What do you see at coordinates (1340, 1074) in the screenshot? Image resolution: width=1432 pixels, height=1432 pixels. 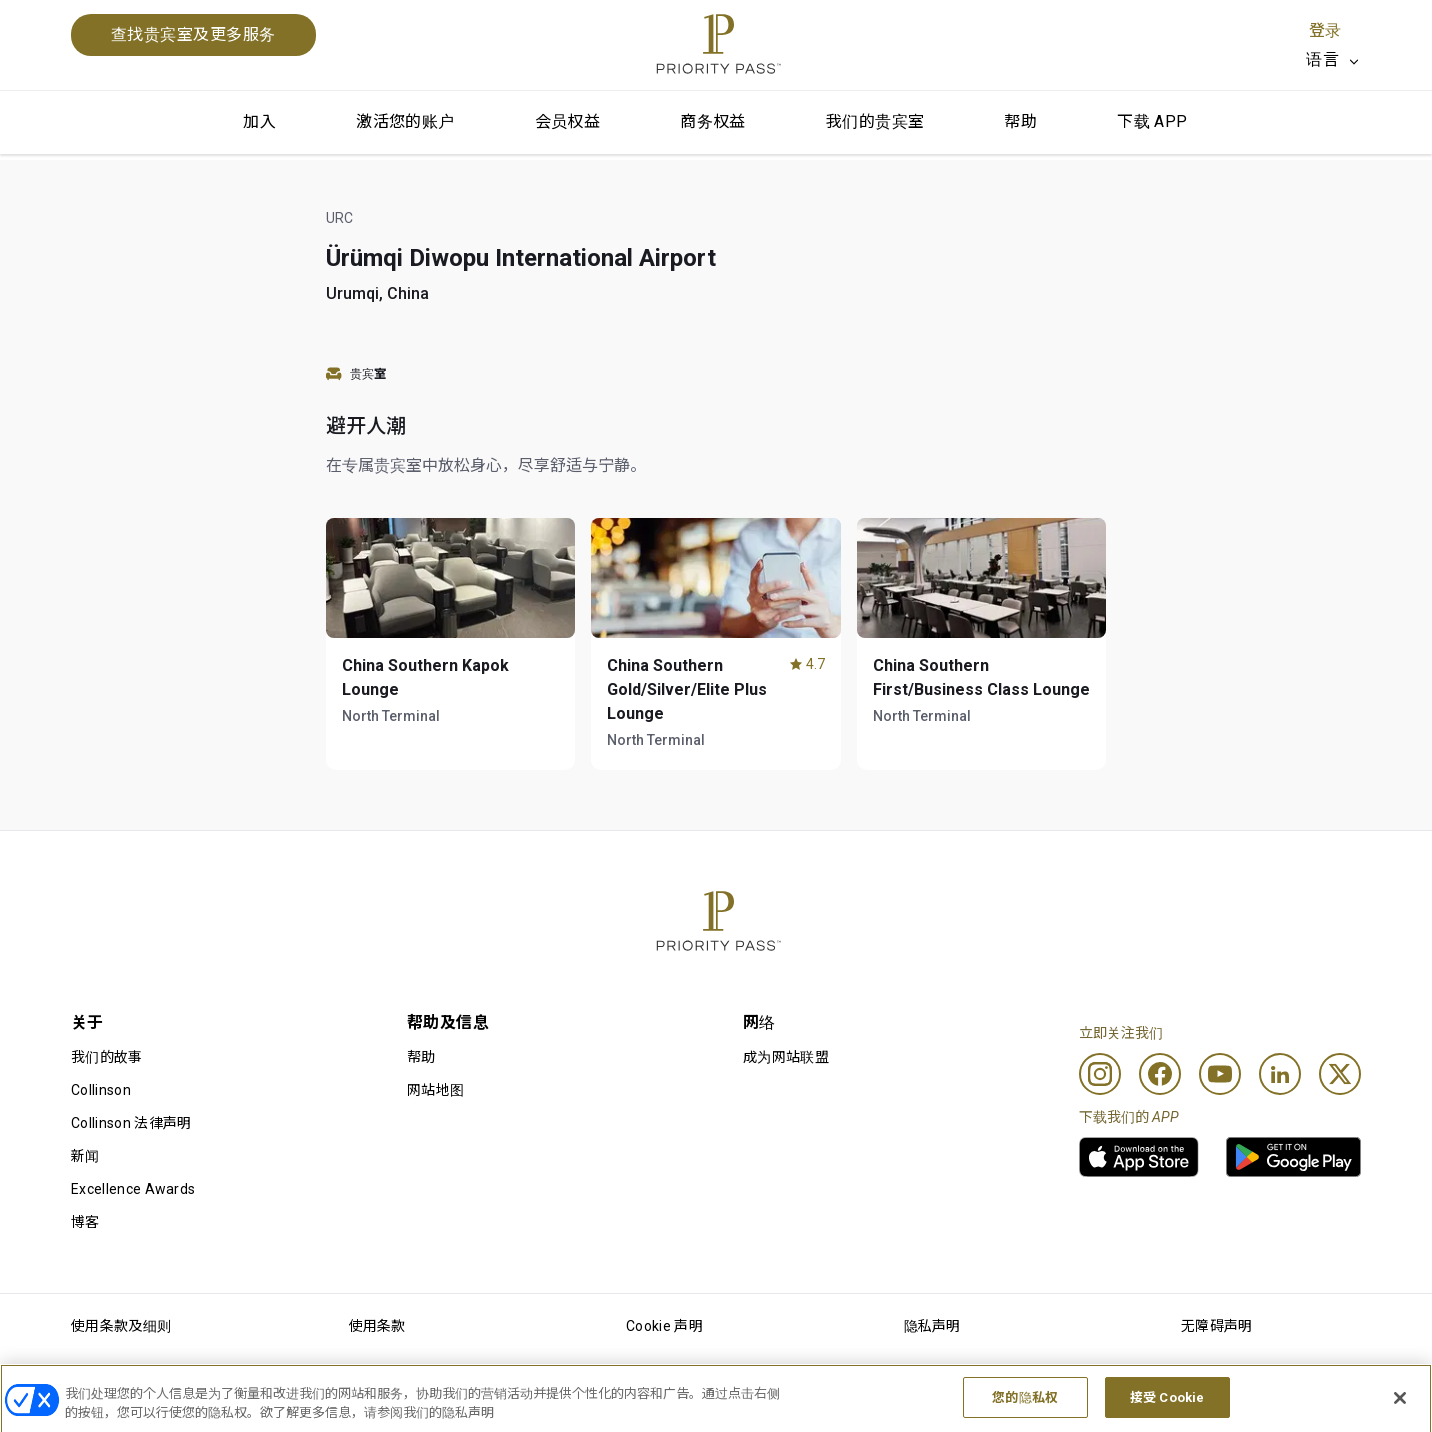 I see `[Twitter]` at bounding box center [1340, 1074].